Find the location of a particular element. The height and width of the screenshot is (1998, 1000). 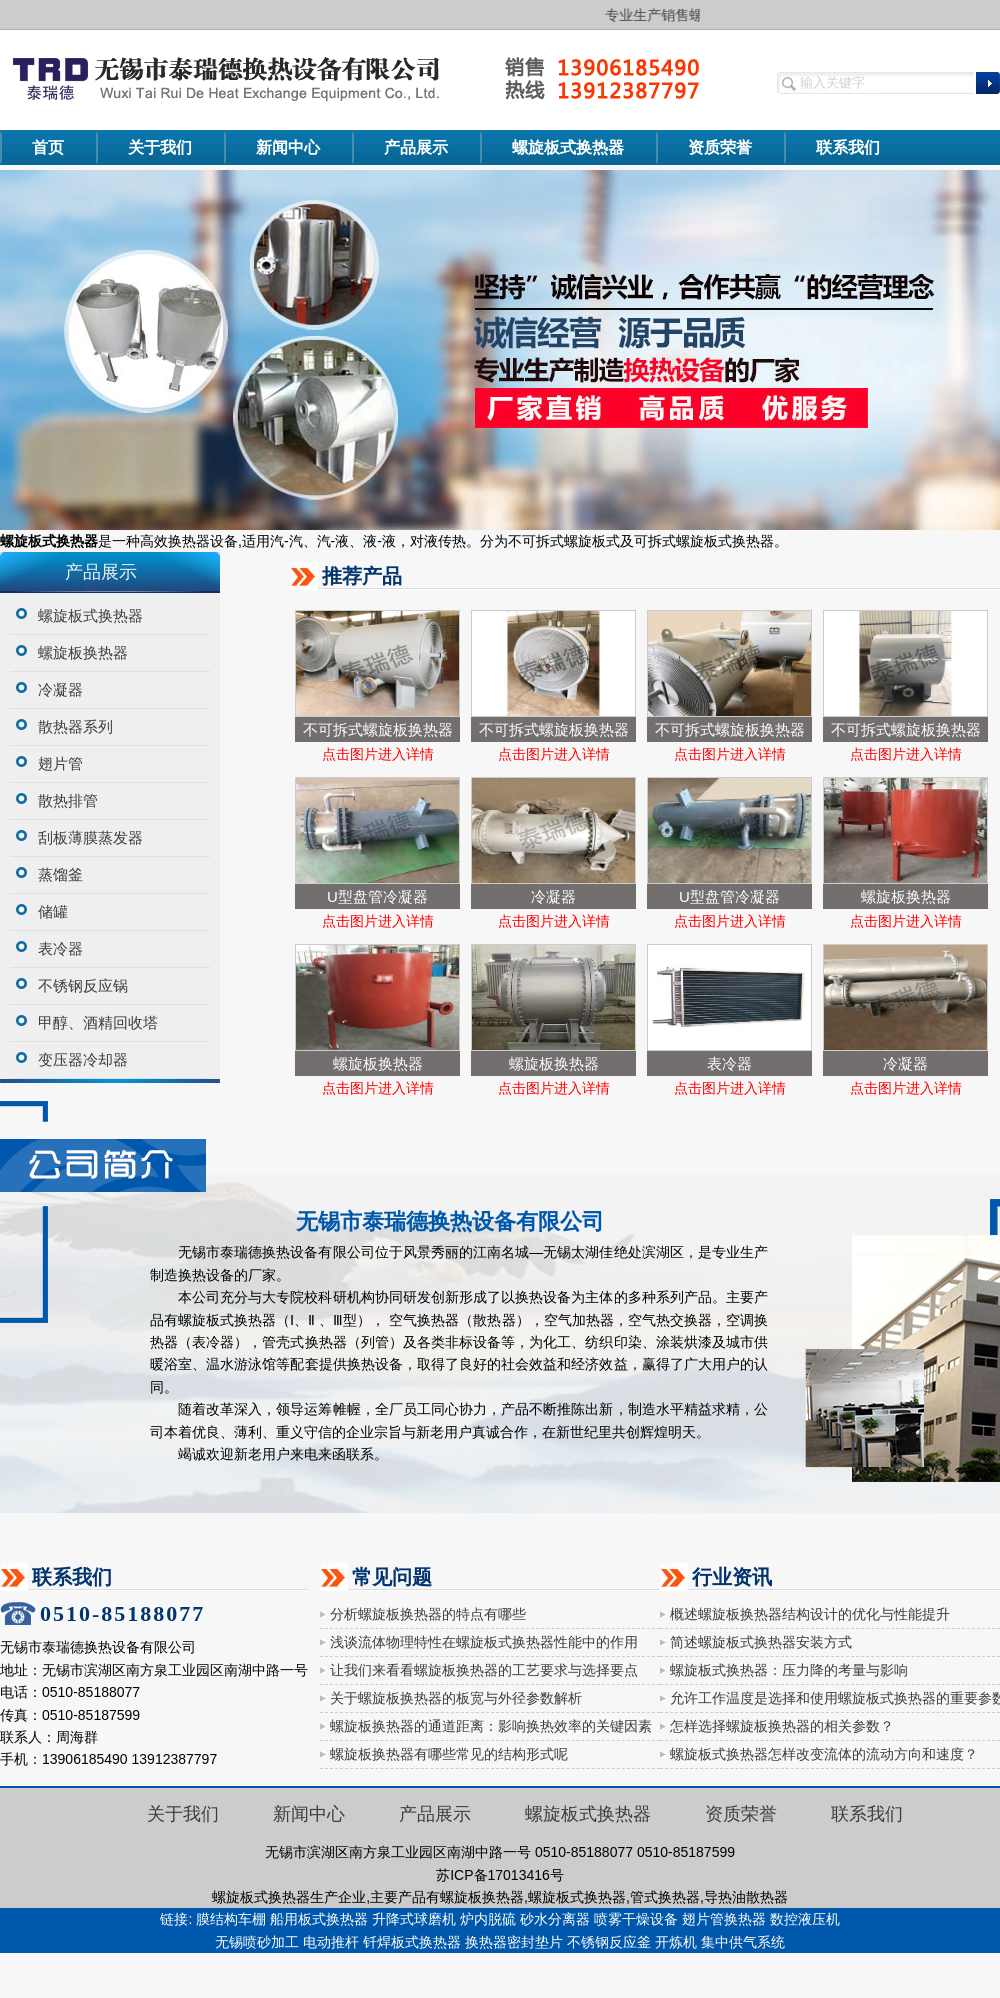

螺旋板式换热器 is located at coordinates (568, 147).